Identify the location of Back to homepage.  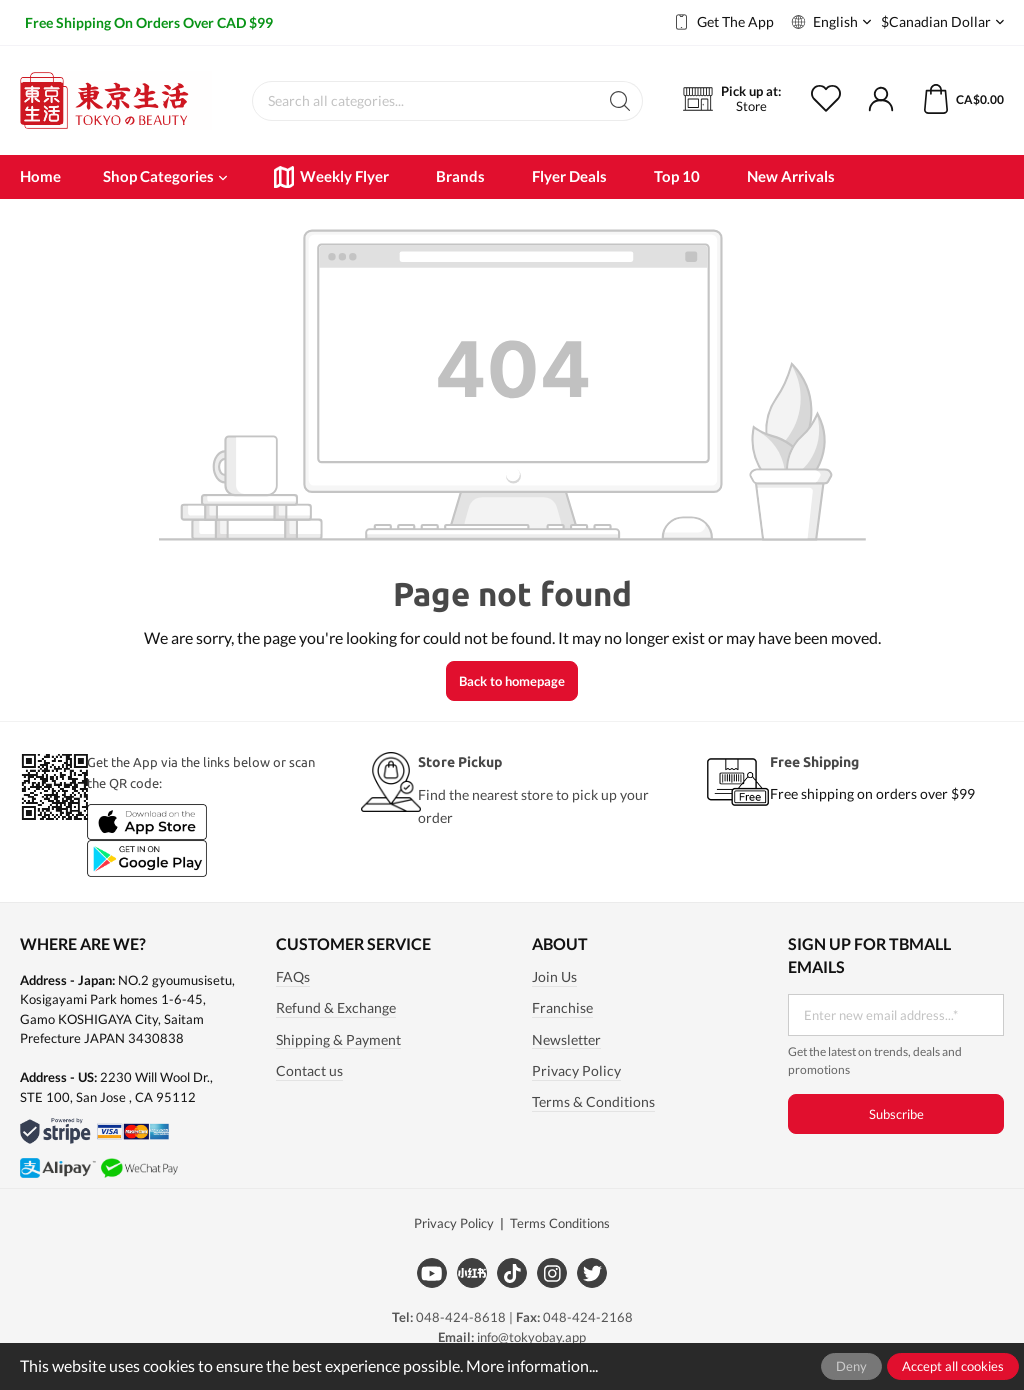
(512, 681).